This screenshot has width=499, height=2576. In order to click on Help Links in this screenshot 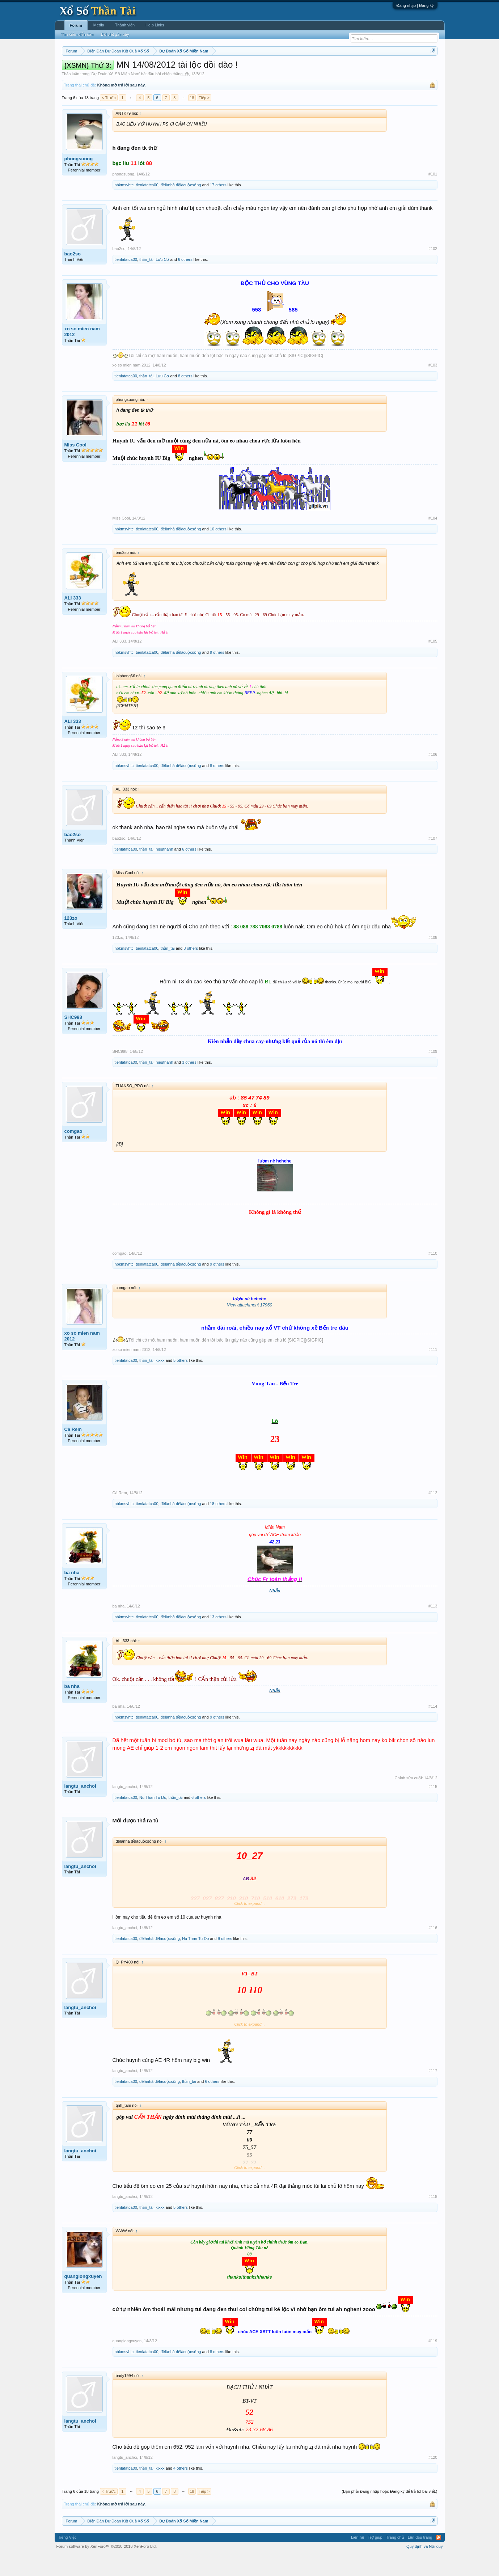, I will do `click(154, 25)`.